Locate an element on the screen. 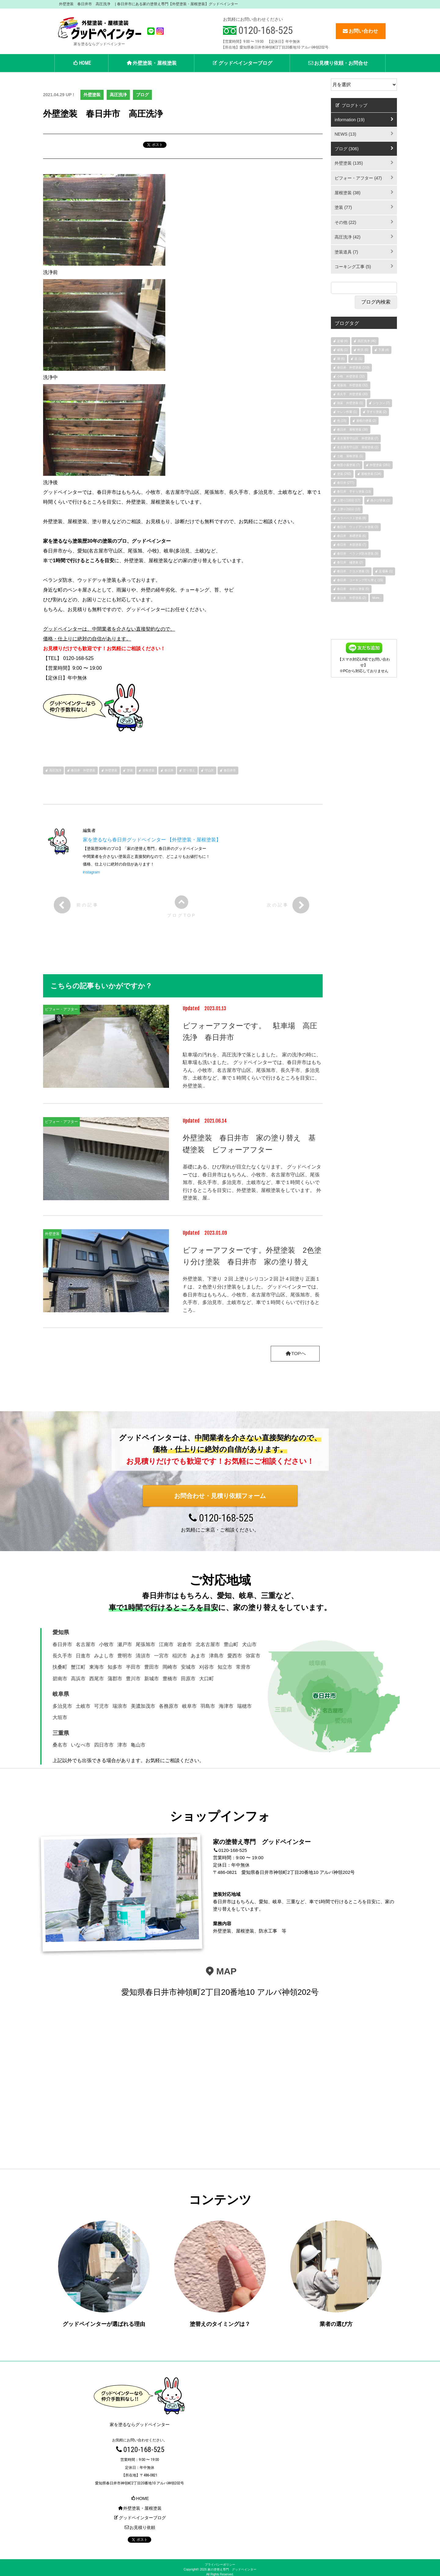  春日井 外壁塗装 (153) is located at coordinates (353, 367).